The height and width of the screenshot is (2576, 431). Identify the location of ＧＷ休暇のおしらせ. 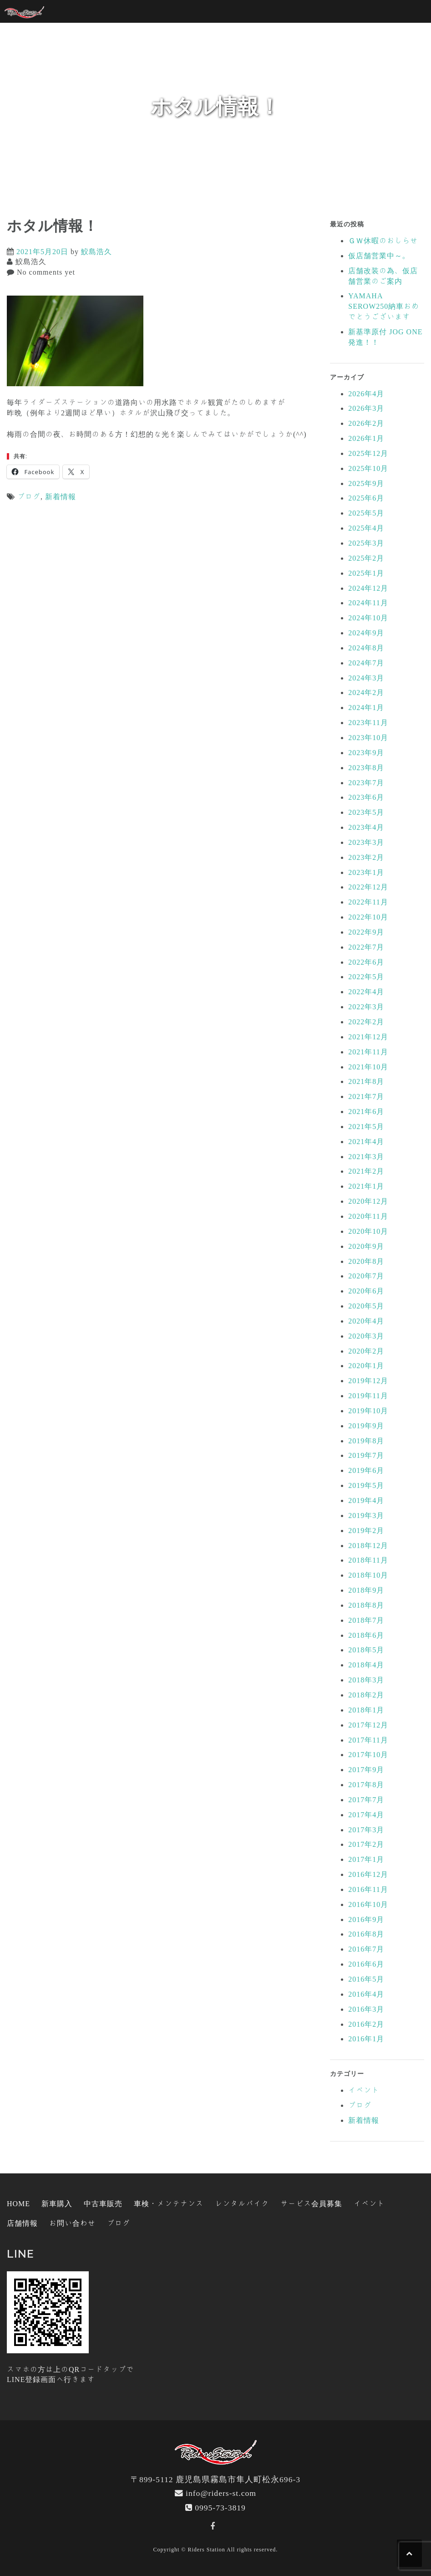
(383, 240).